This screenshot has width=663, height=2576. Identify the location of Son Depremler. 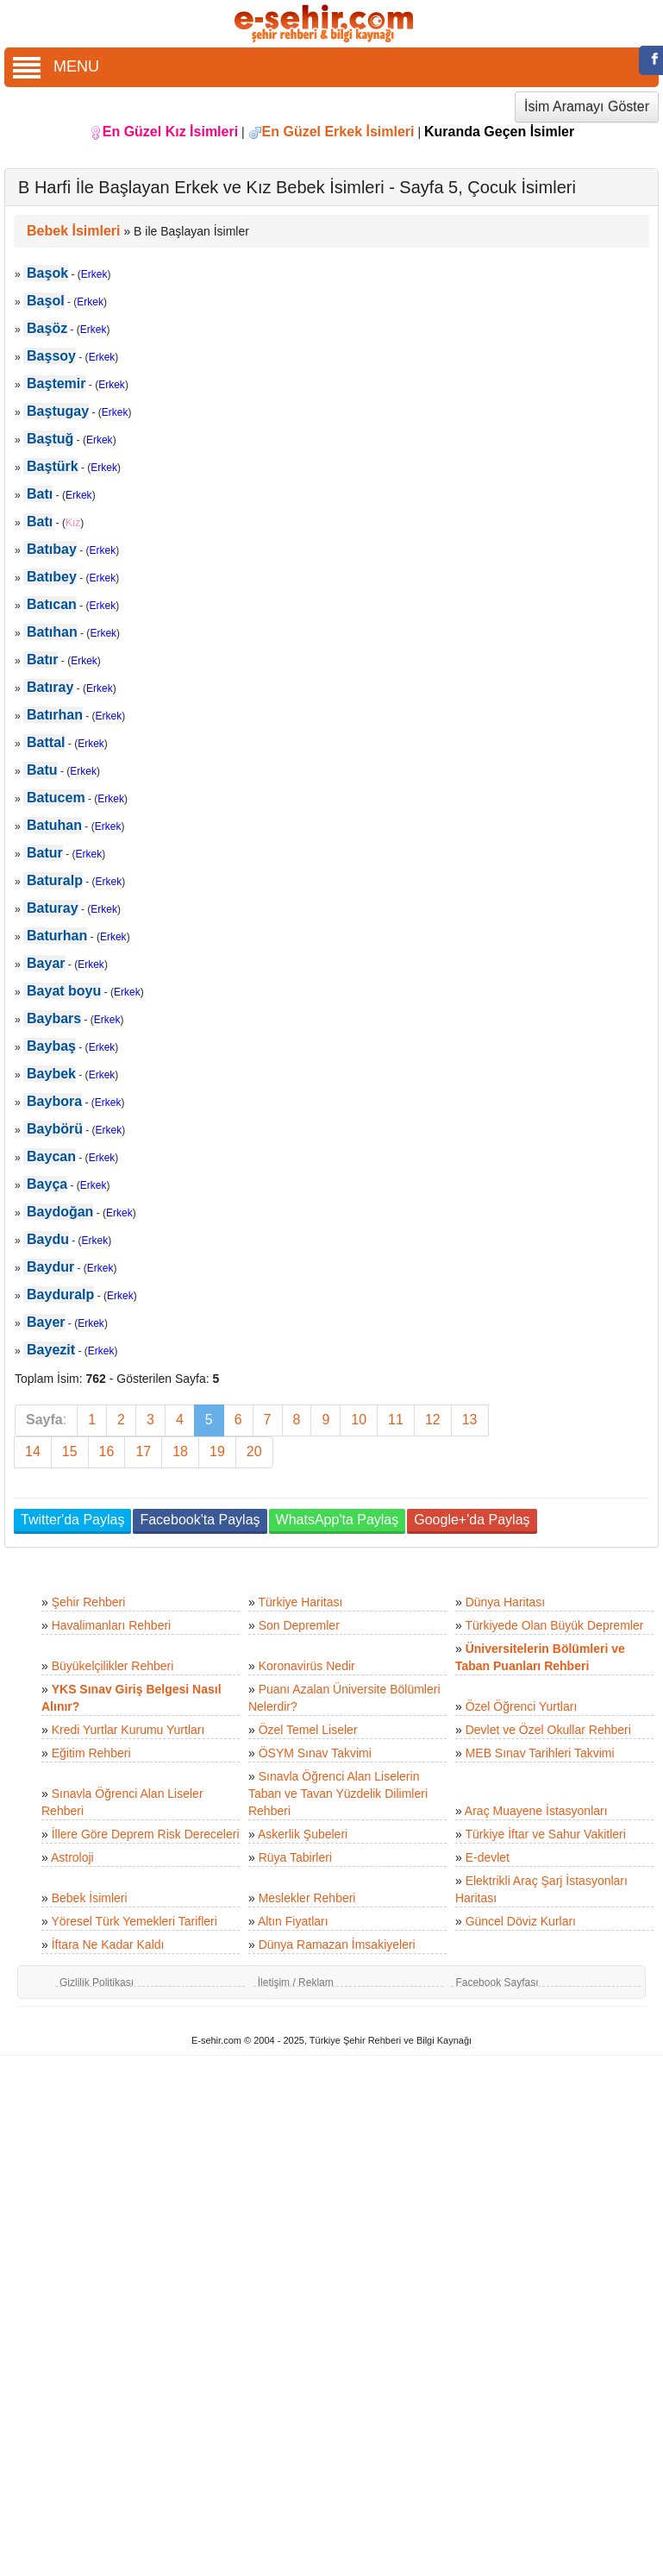
(299, 1625).